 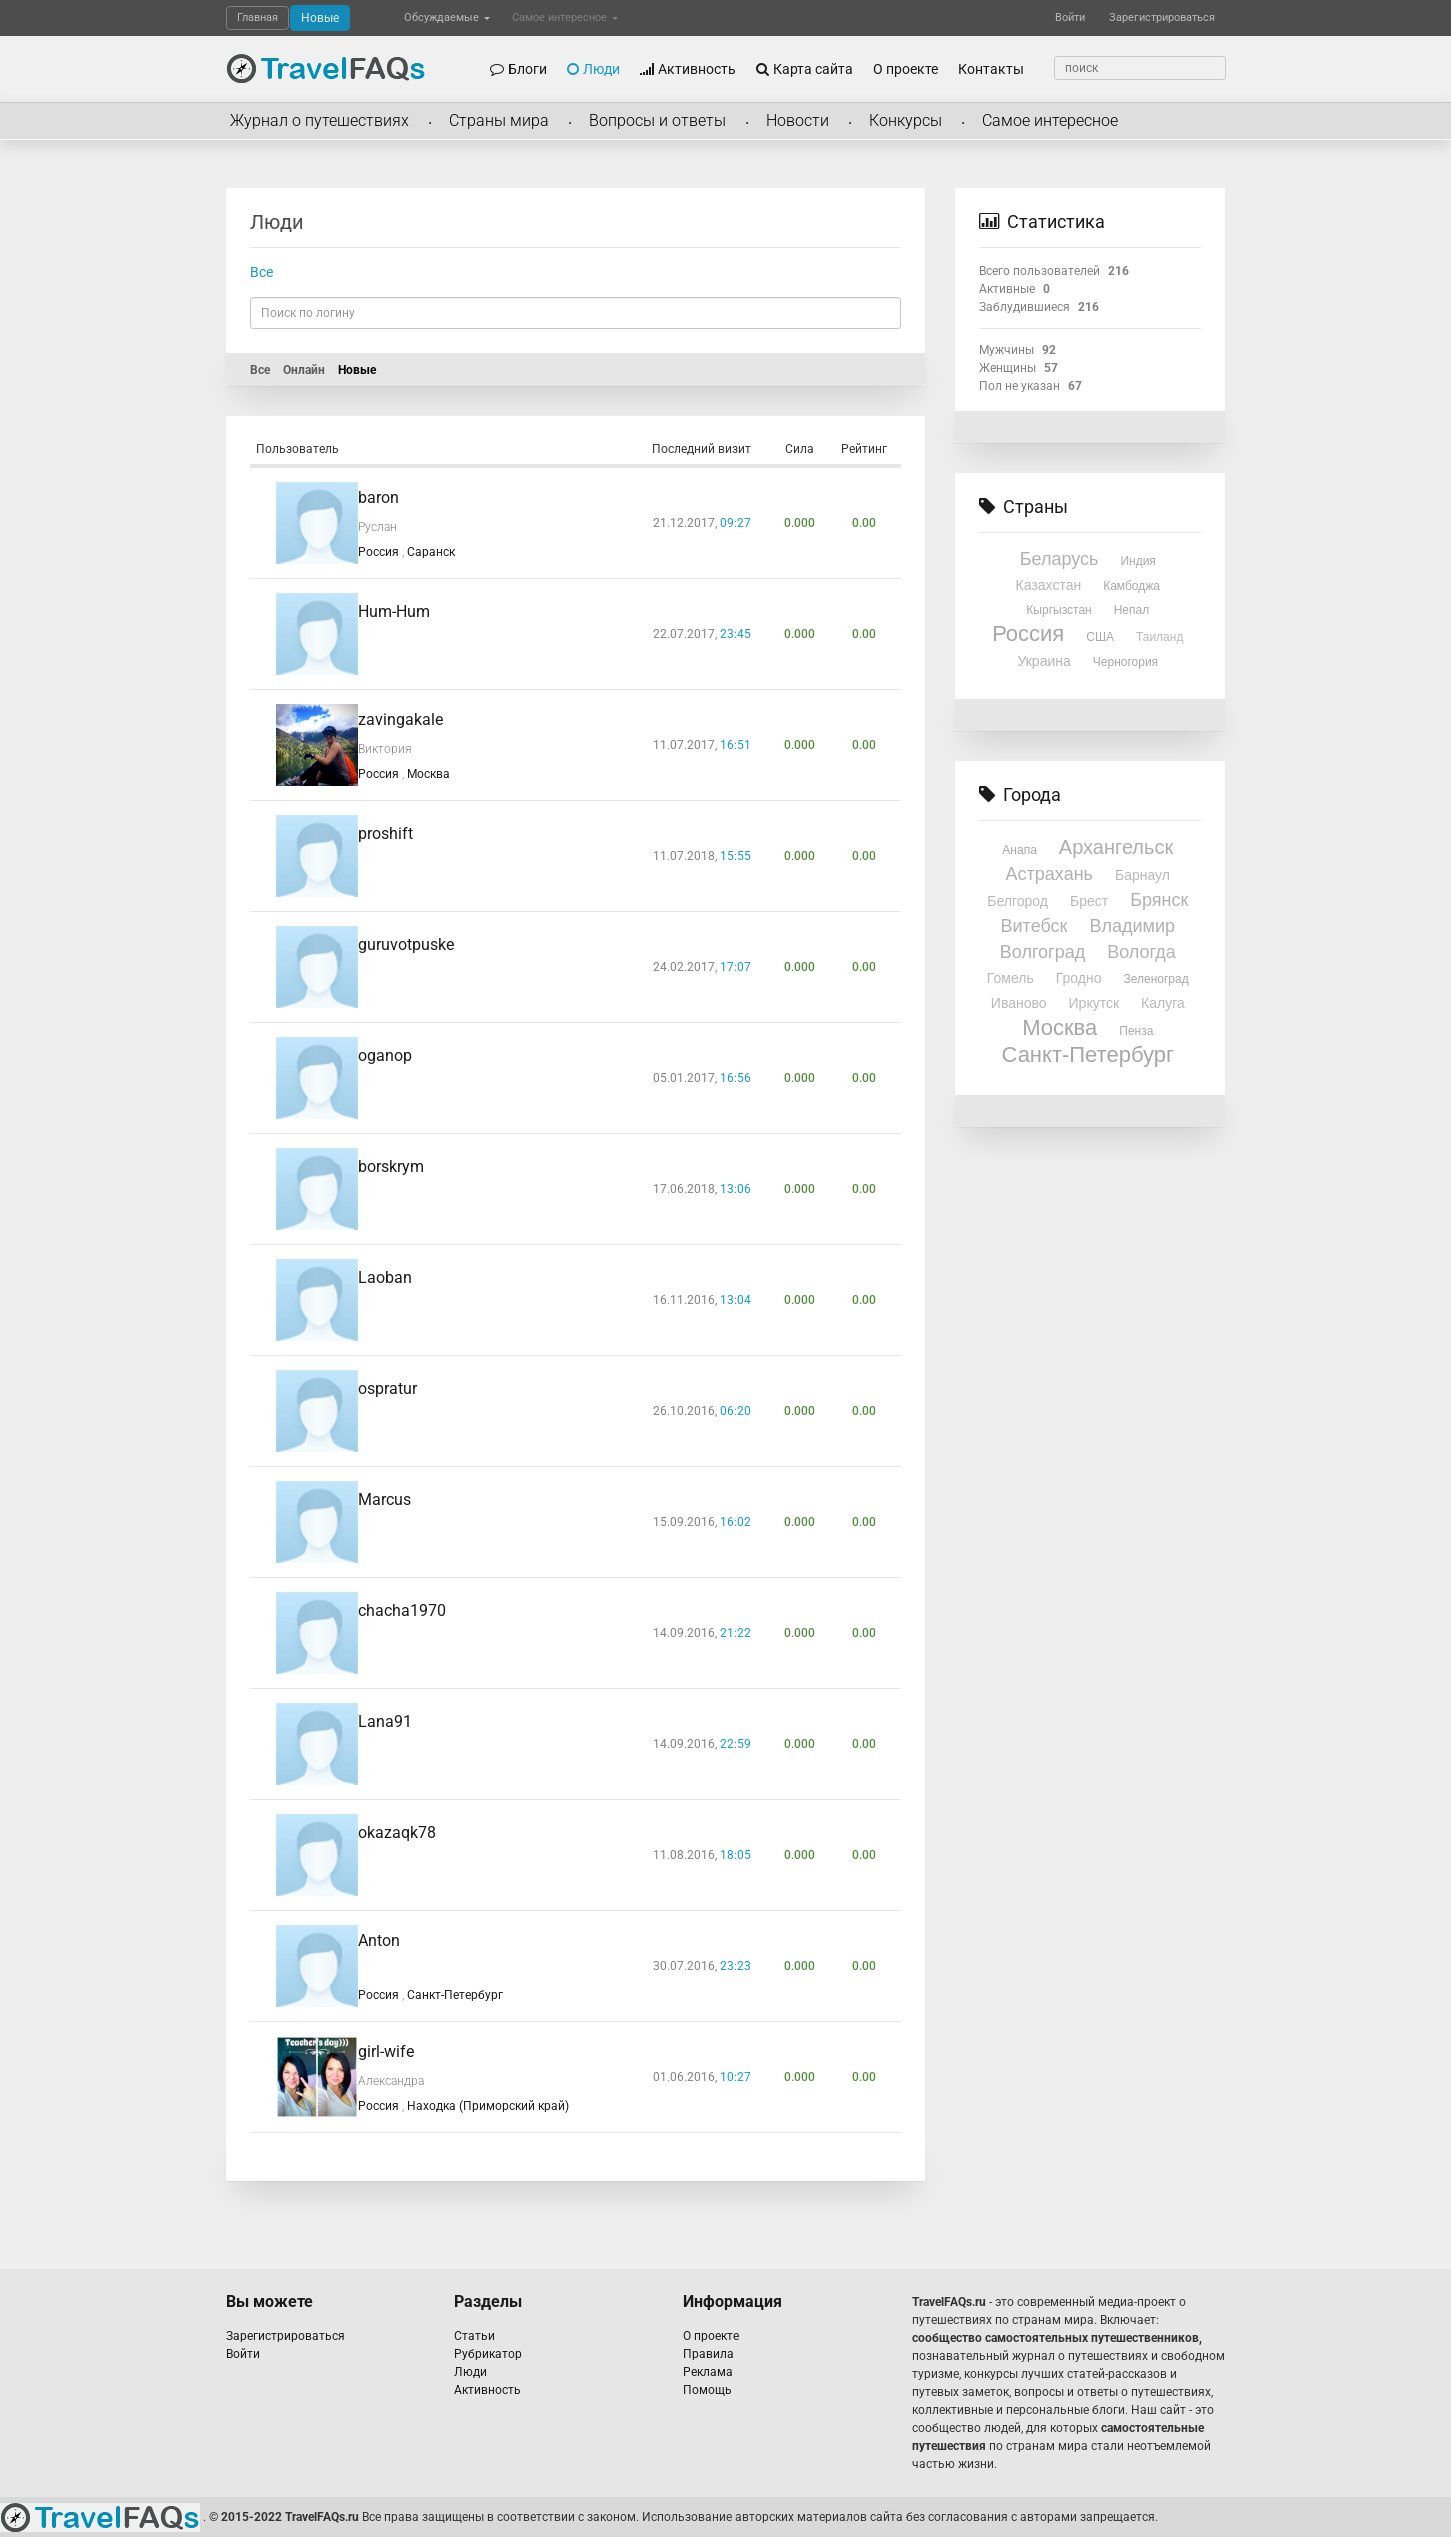 I want to click on Все, so click(x=261, y=272).